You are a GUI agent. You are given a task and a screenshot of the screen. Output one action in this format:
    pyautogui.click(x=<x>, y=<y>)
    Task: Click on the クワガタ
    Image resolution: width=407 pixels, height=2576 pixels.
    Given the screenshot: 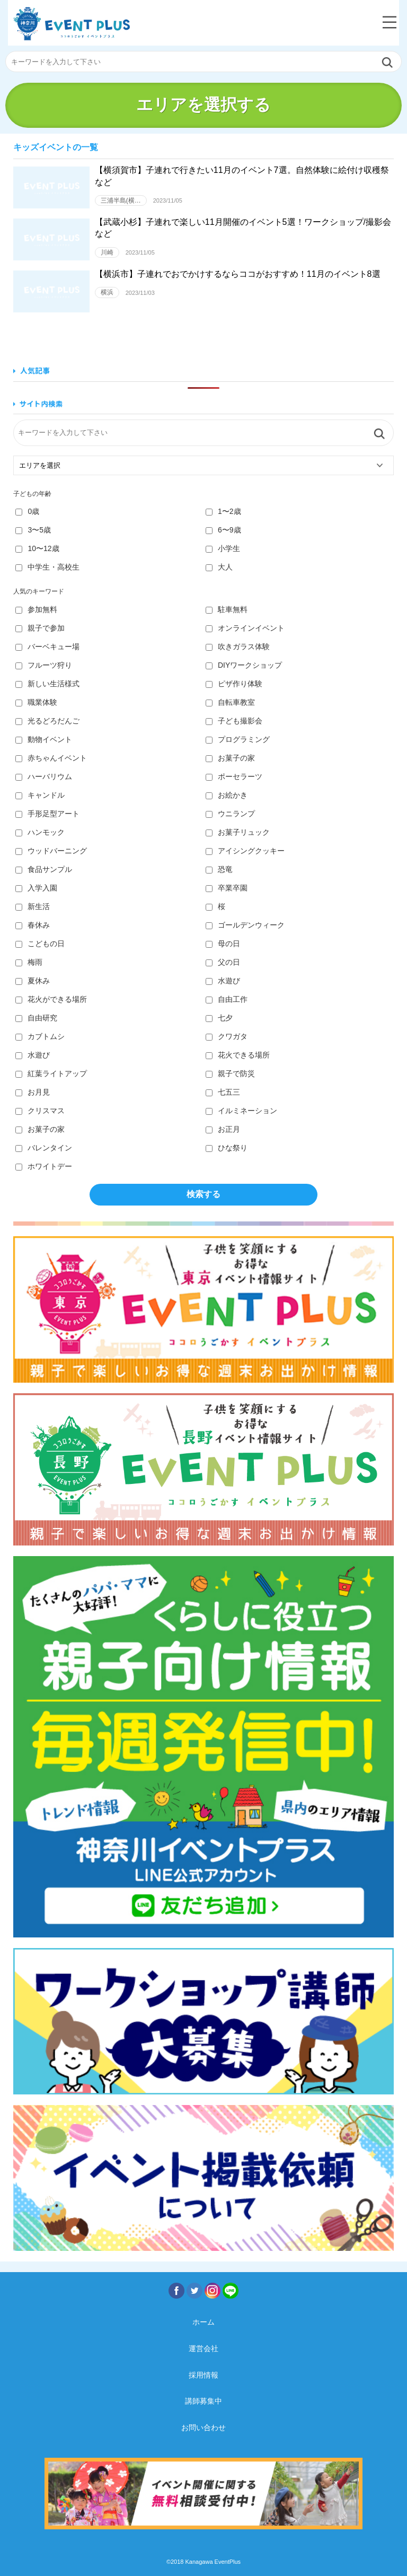 What is the action you would take?
    pyautogui.click(x=226, y=1036)
    